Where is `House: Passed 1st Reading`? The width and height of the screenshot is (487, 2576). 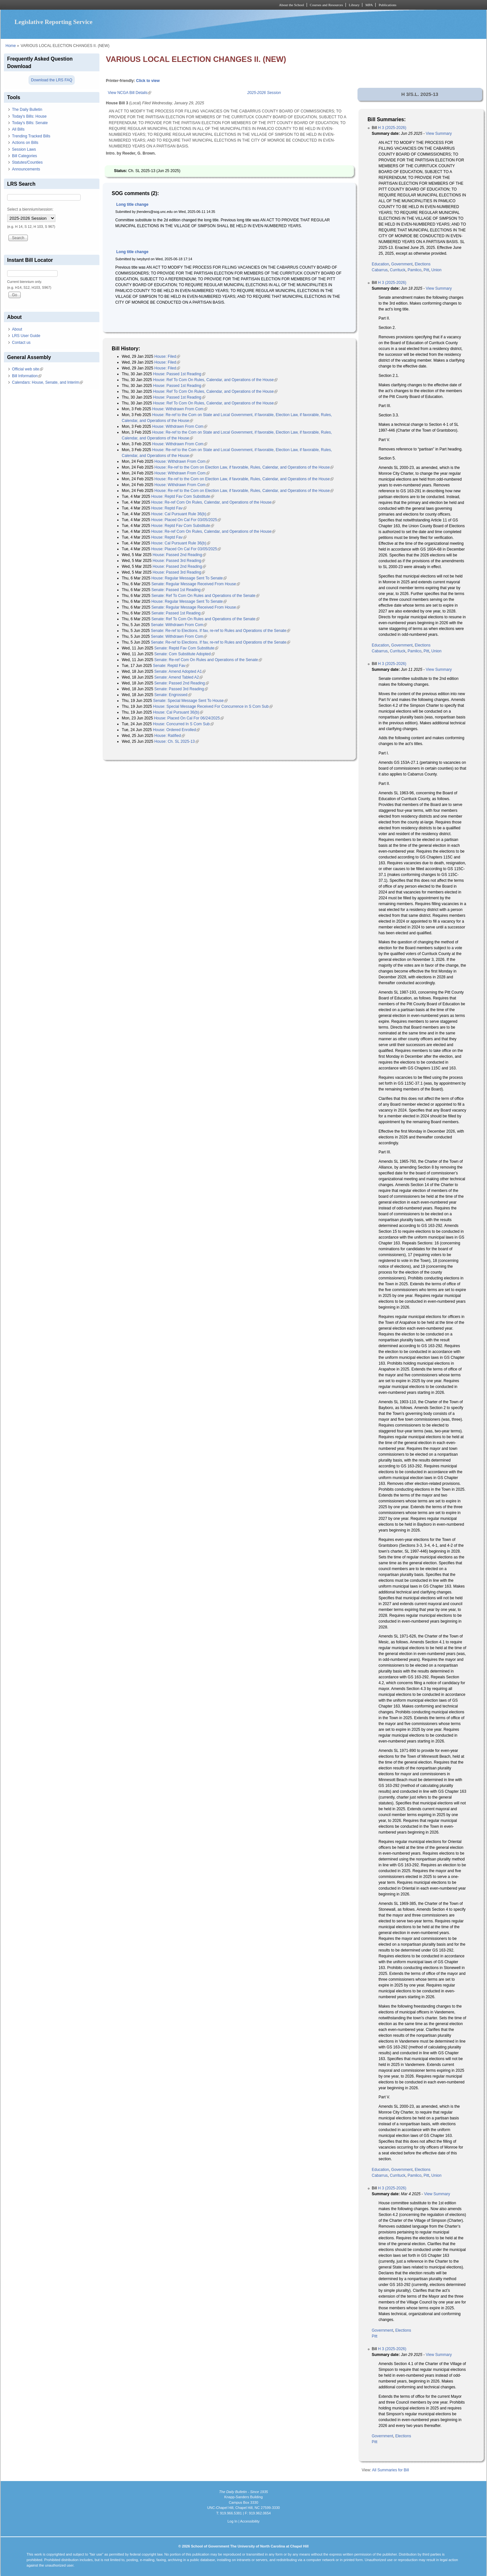
House: Passed 1st Reading is located at coordinates (179, 374).